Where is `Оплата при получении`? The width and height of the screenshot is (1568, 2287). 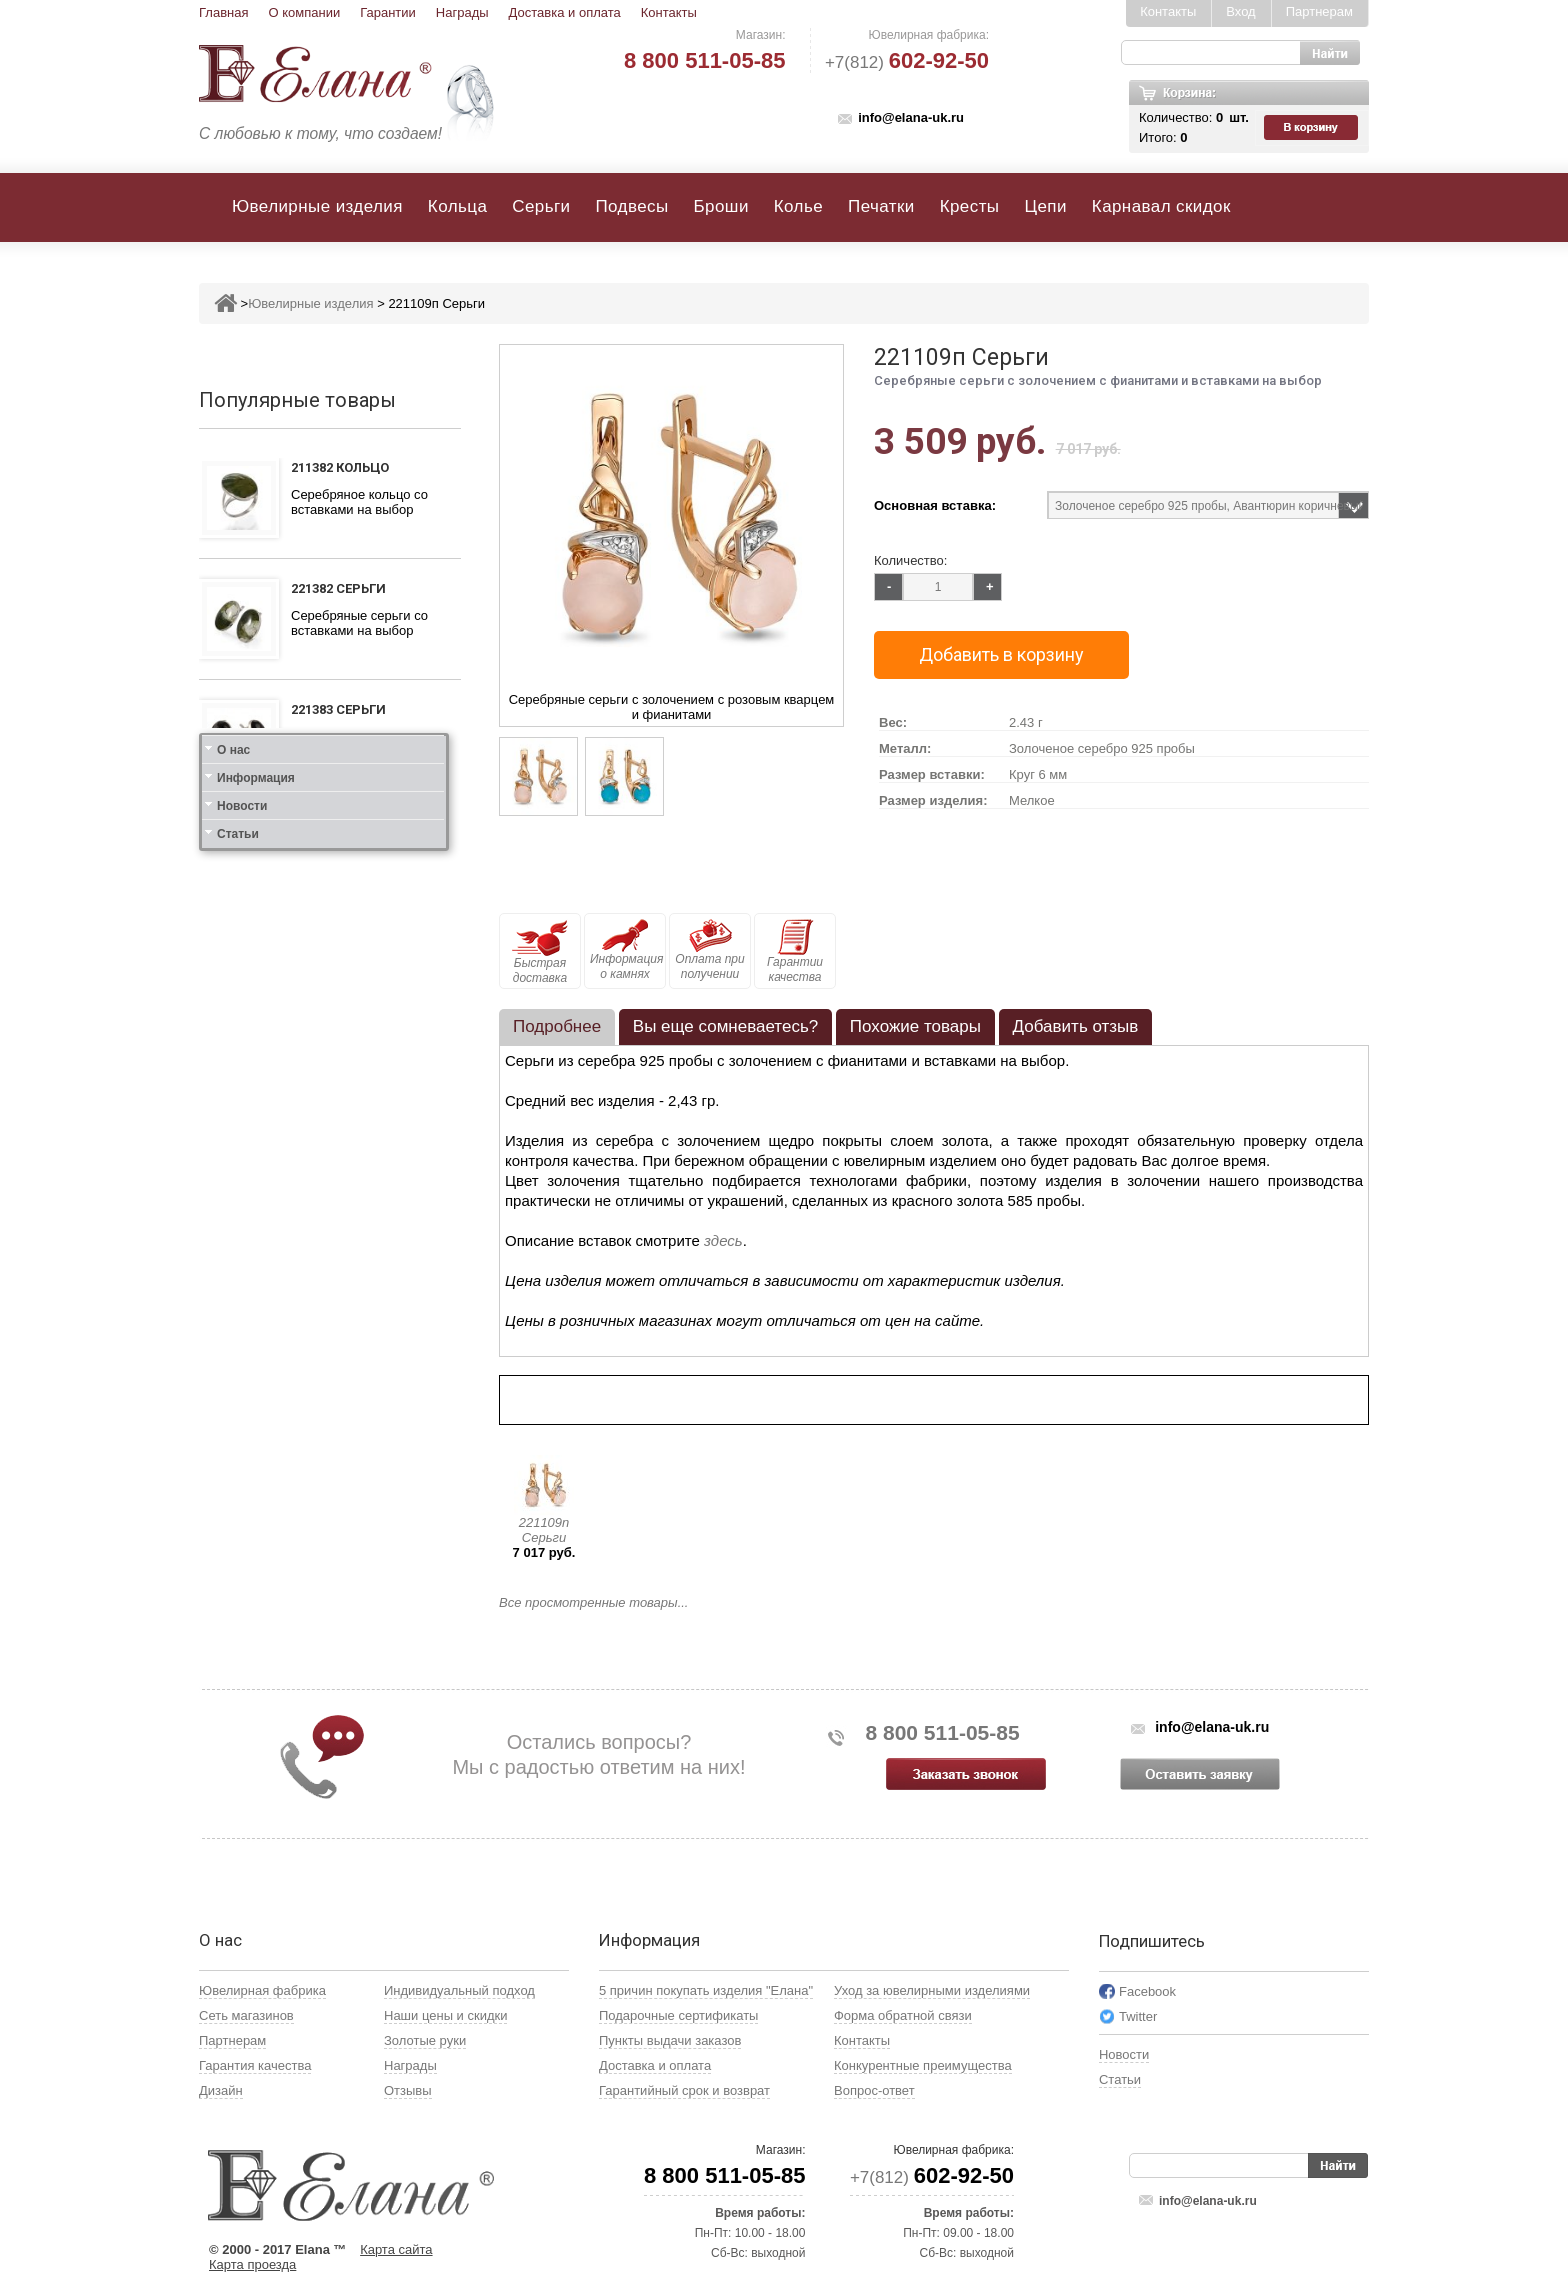 Оплата при получении is located at coordinates (709, 950).